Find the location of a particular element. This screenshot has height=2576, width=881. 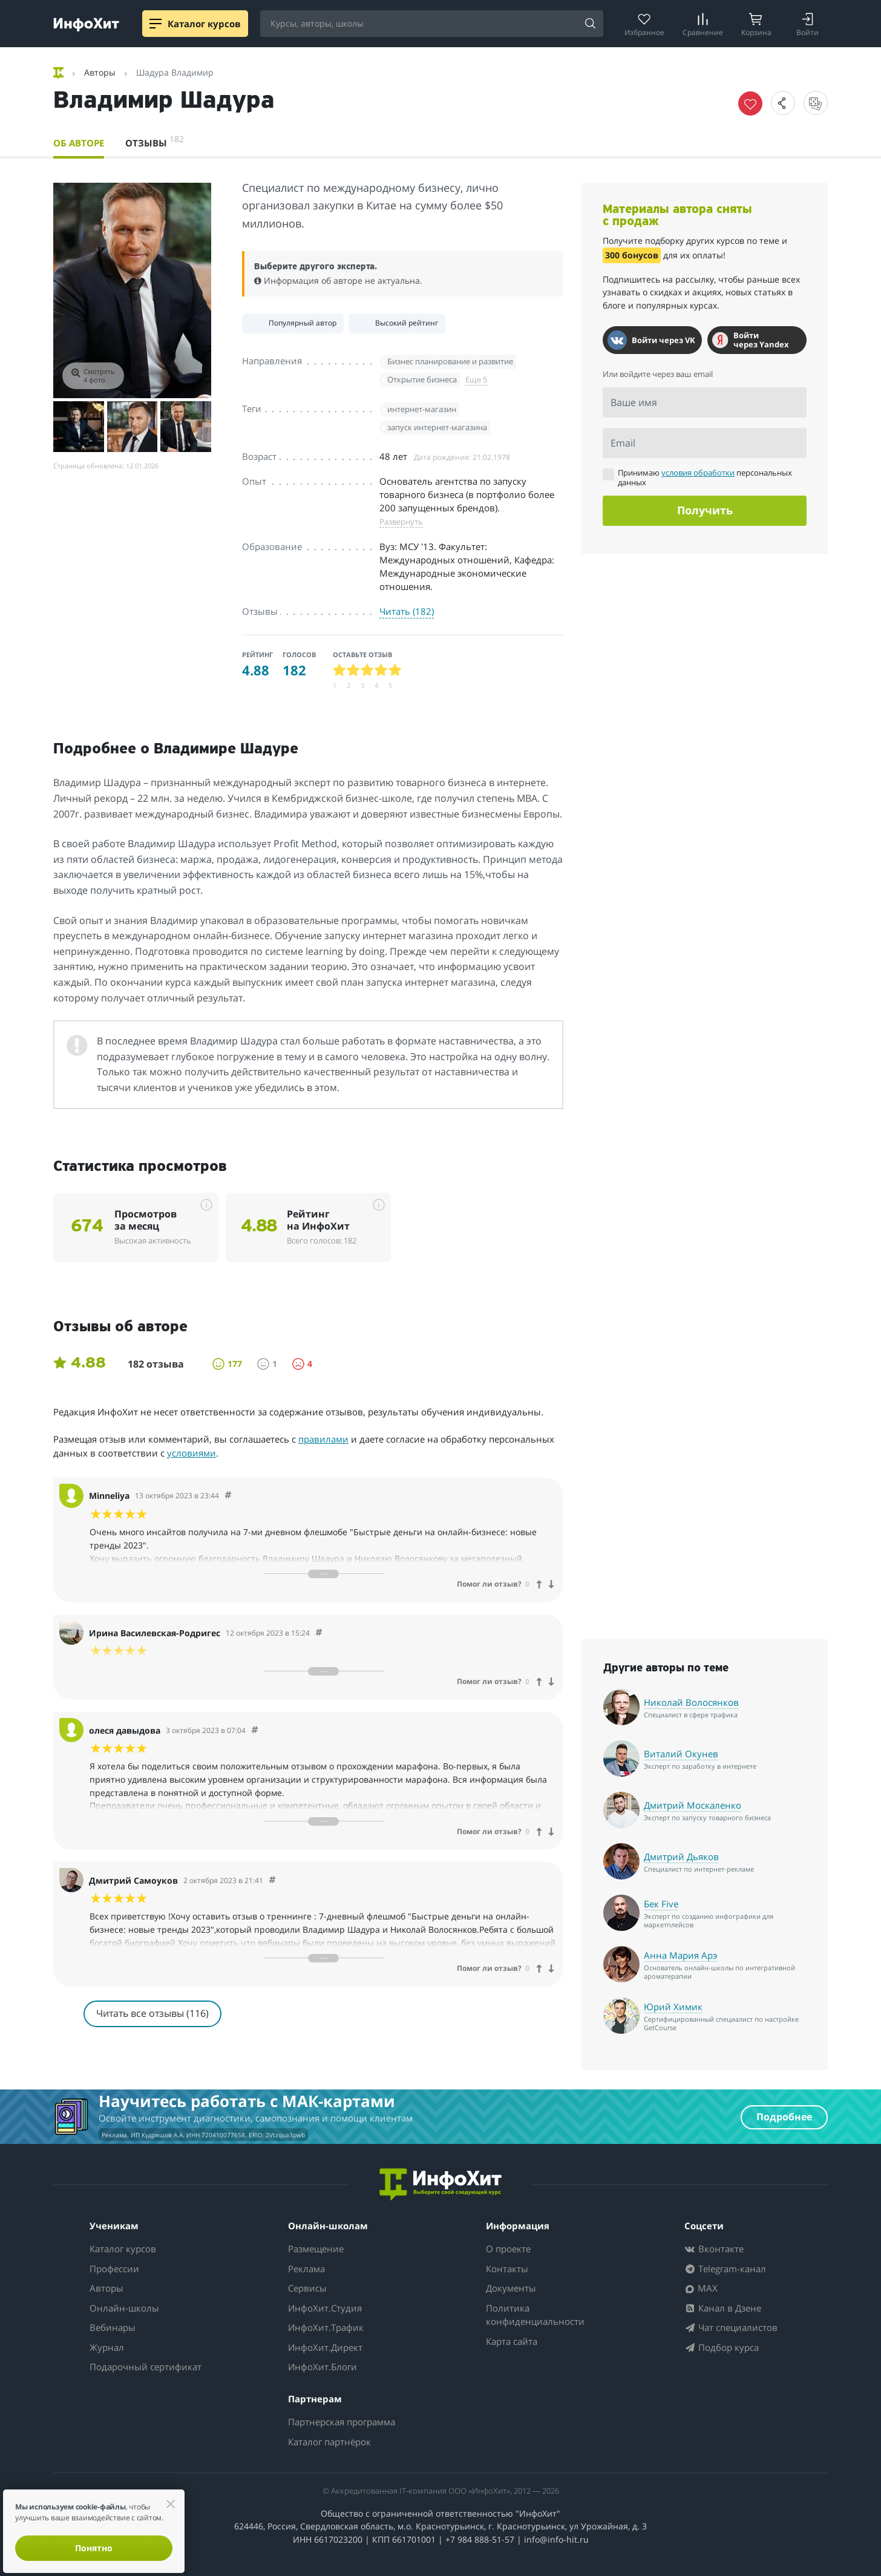

[Comment 63555] is located at coordinates (319, 1633).